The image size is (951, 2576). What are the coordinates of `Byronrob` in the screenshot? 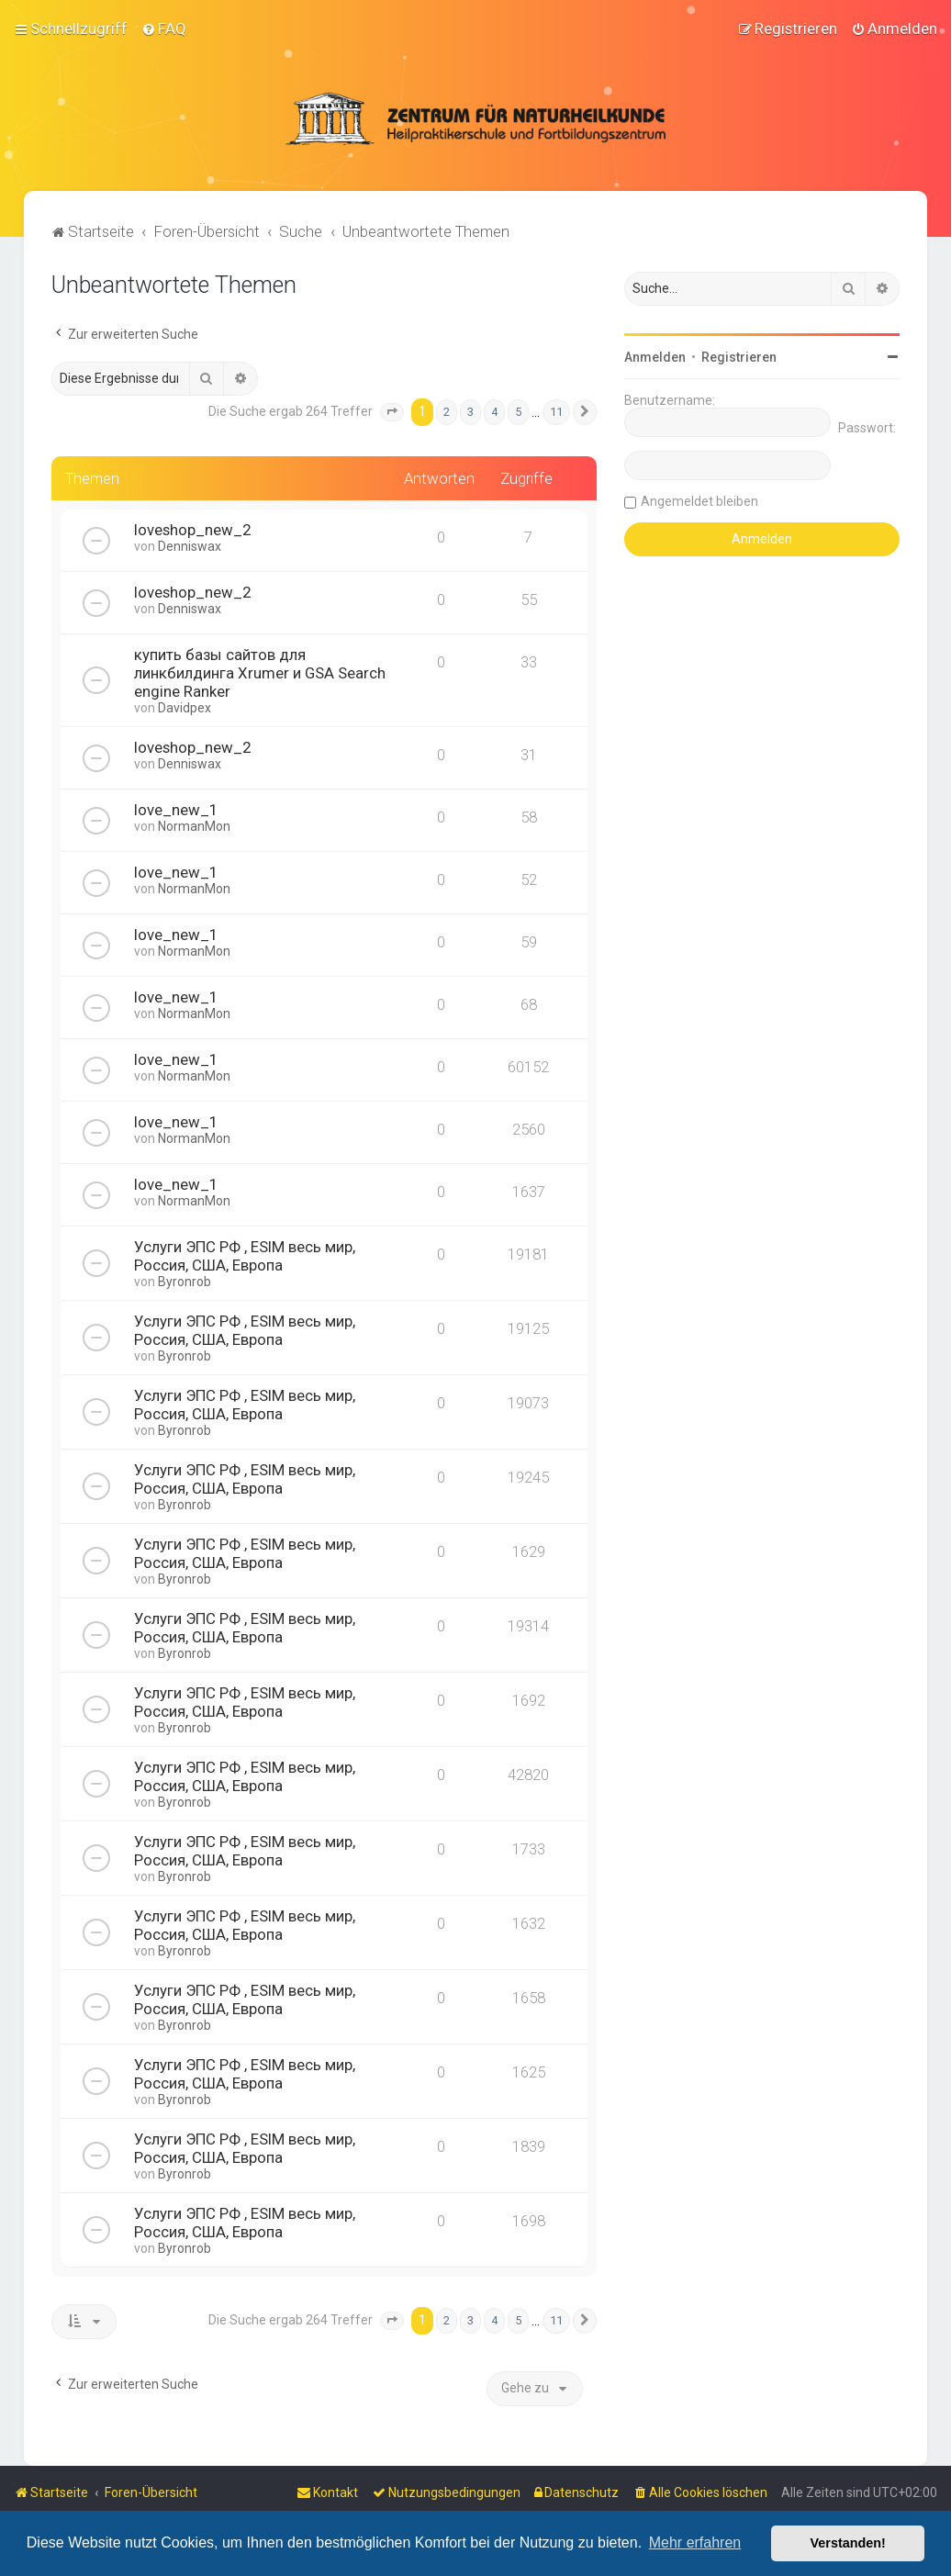 It's located at (184, 1280).